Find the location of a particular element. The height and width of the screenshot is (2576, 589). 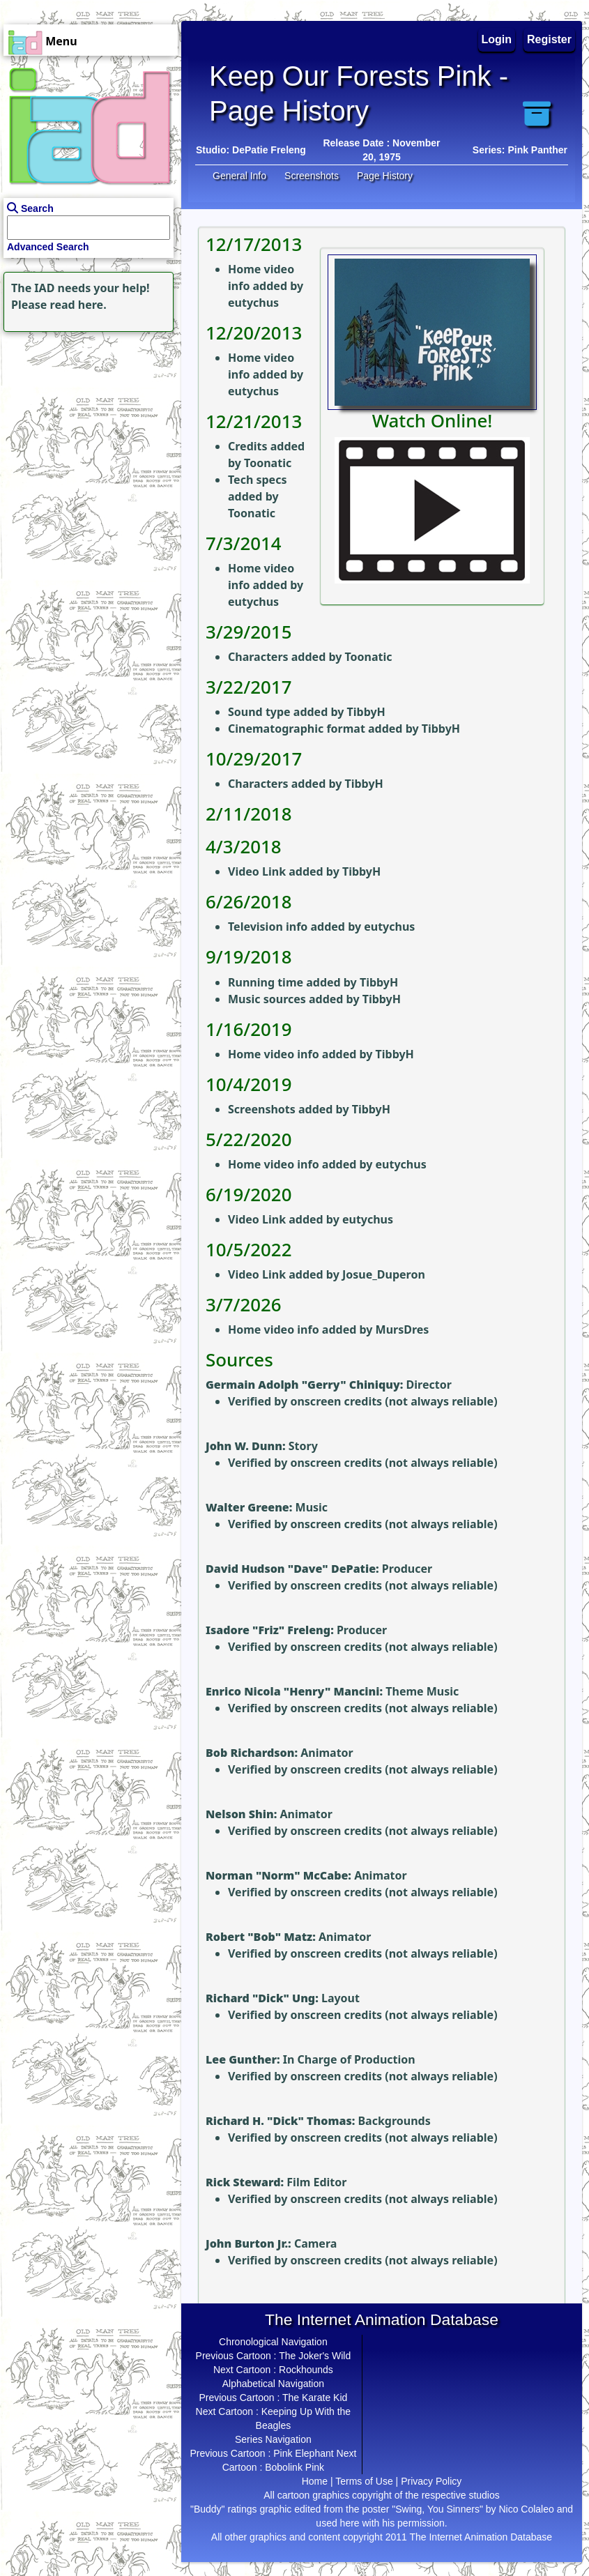

DePatie Freleng is located at coordinates (269, 149).